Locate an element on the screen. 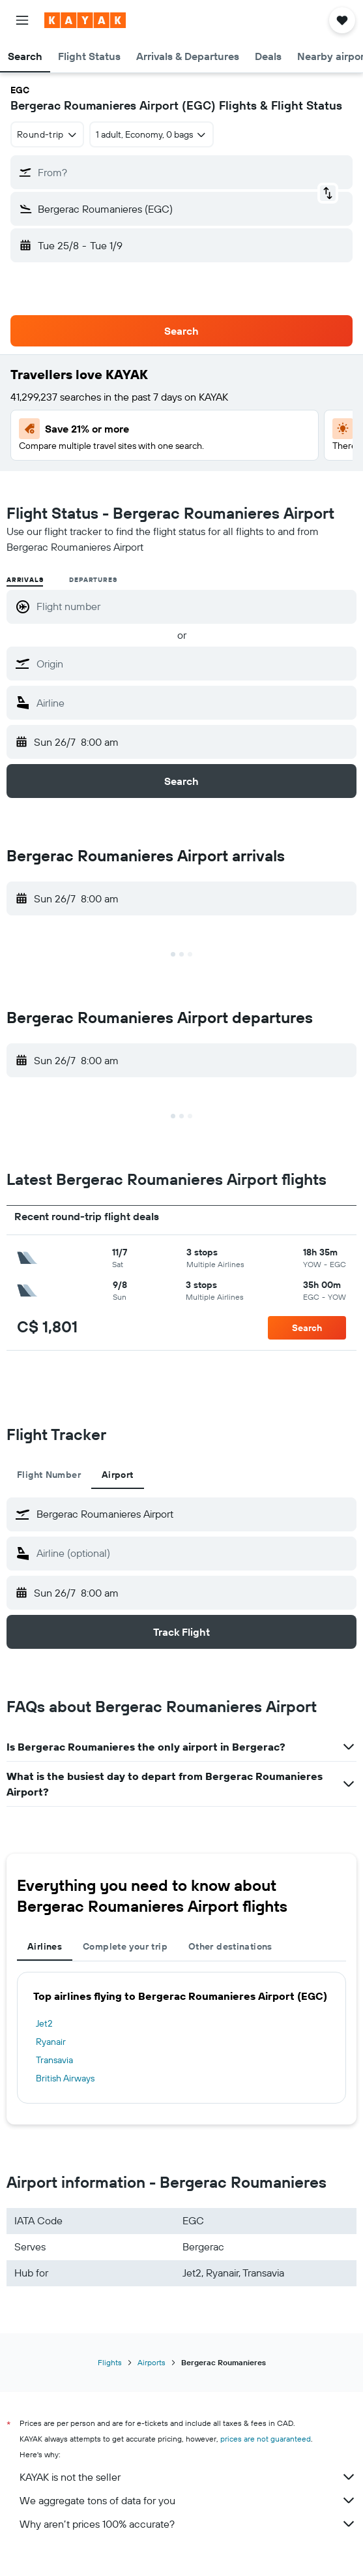  [Go to the kayak homepage] is located at coordinates (85, 20).